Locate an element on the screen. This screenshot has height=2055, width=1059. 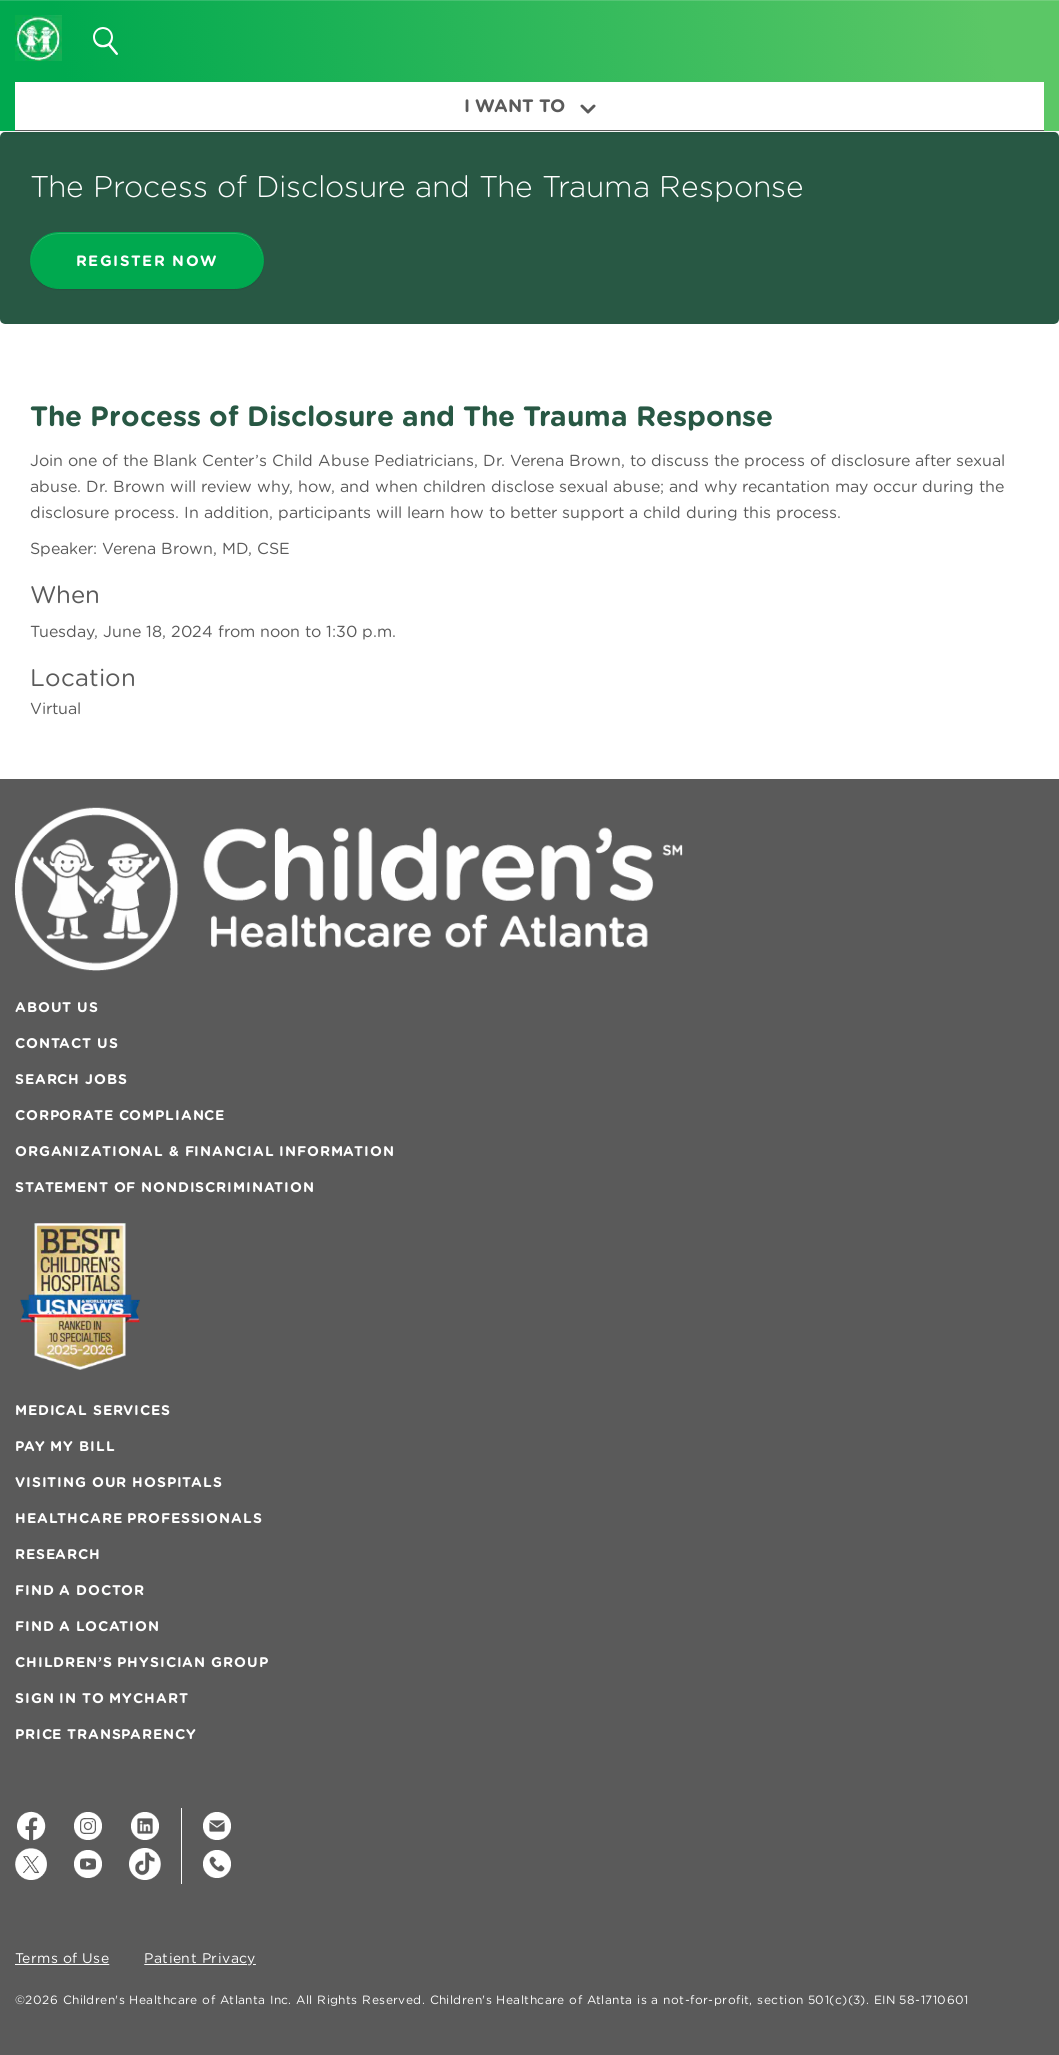
I Want To [button] is located at coordinates (530, 105).